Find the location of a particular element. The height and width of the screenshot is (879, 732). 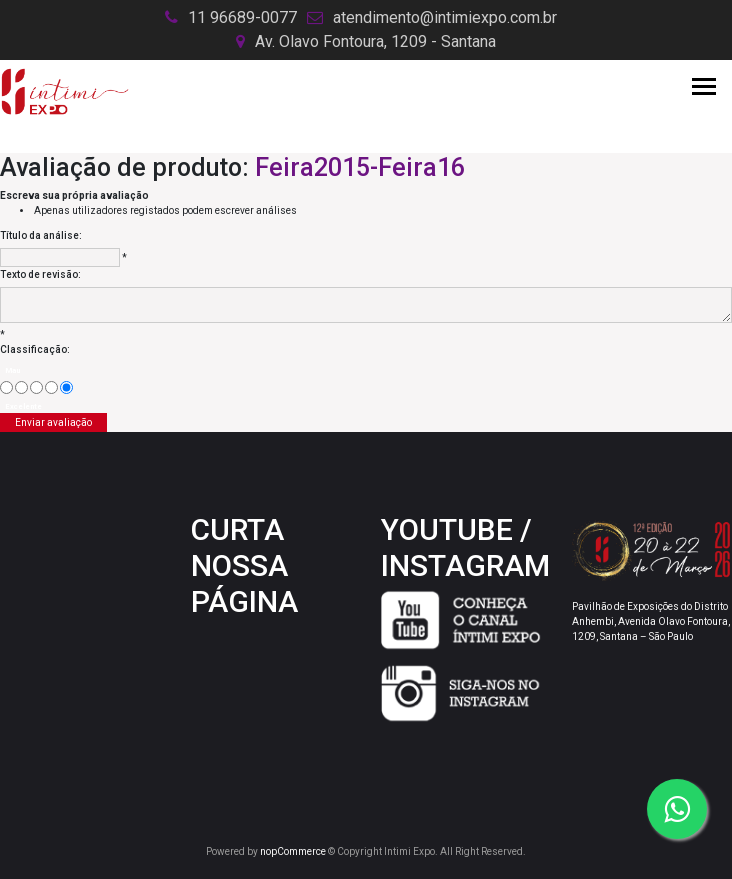

Título da análise: is located at coordinates (41, 235).